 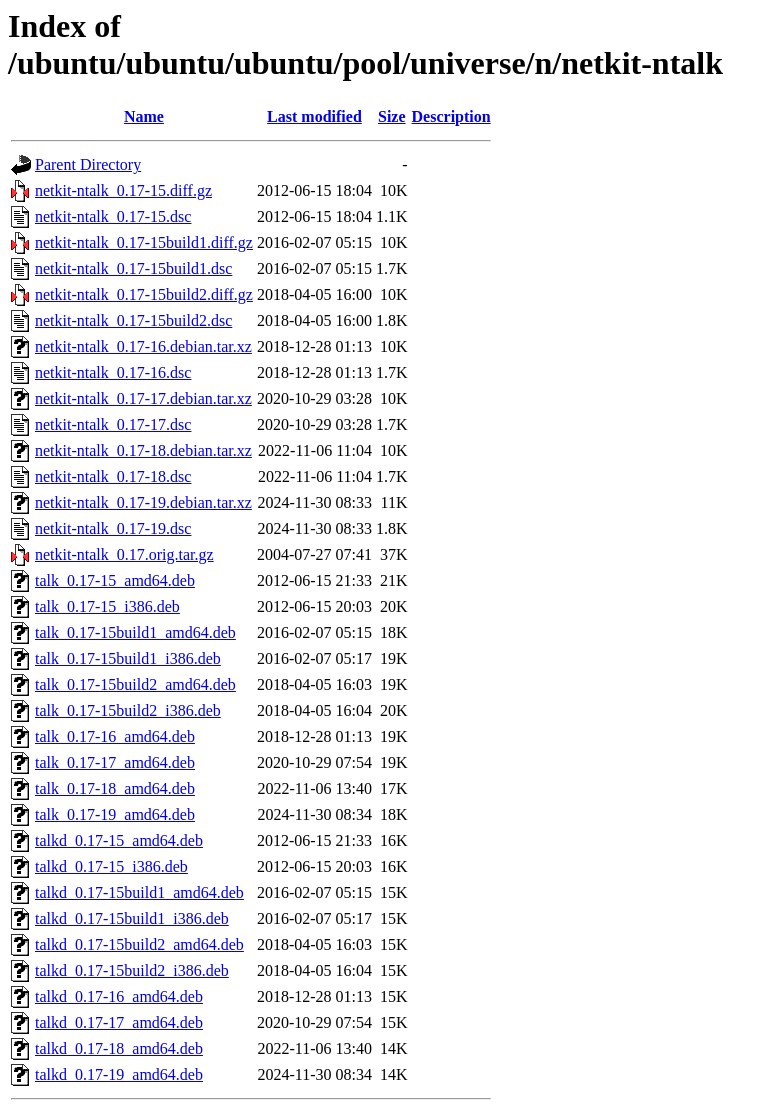 What do you see at coordinates (111, 866) in the screenshot?
I see `talkd_0.17-15_i386.deb` at bounding box center [111, 866].